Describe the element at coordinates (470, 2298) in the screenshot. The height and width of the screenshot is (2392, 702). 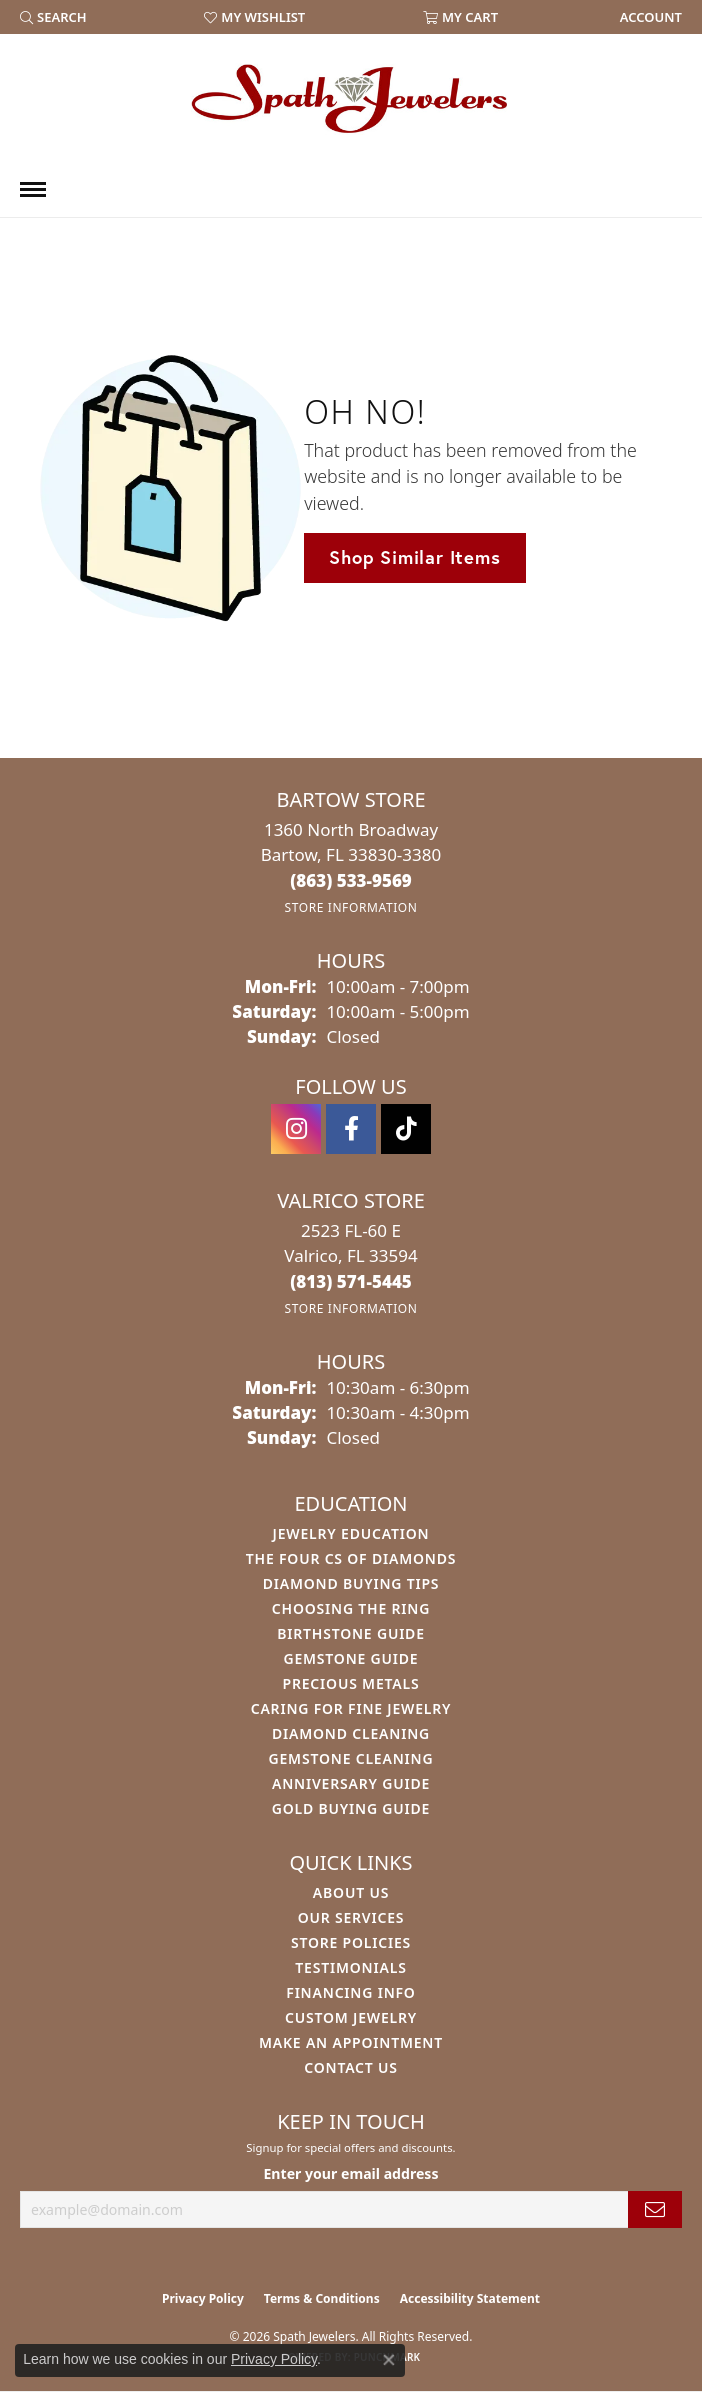
I see `Accessibility Statement` at that location.